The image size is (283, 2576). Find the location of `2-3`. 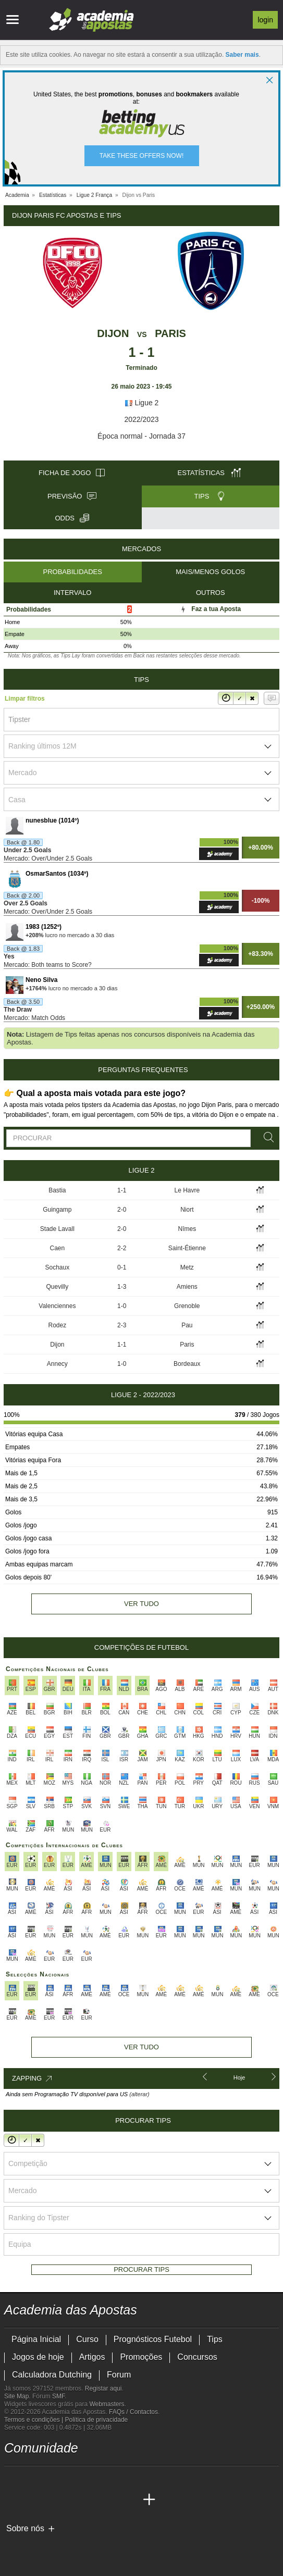

2-3 is located at coordinates (121, 1325).